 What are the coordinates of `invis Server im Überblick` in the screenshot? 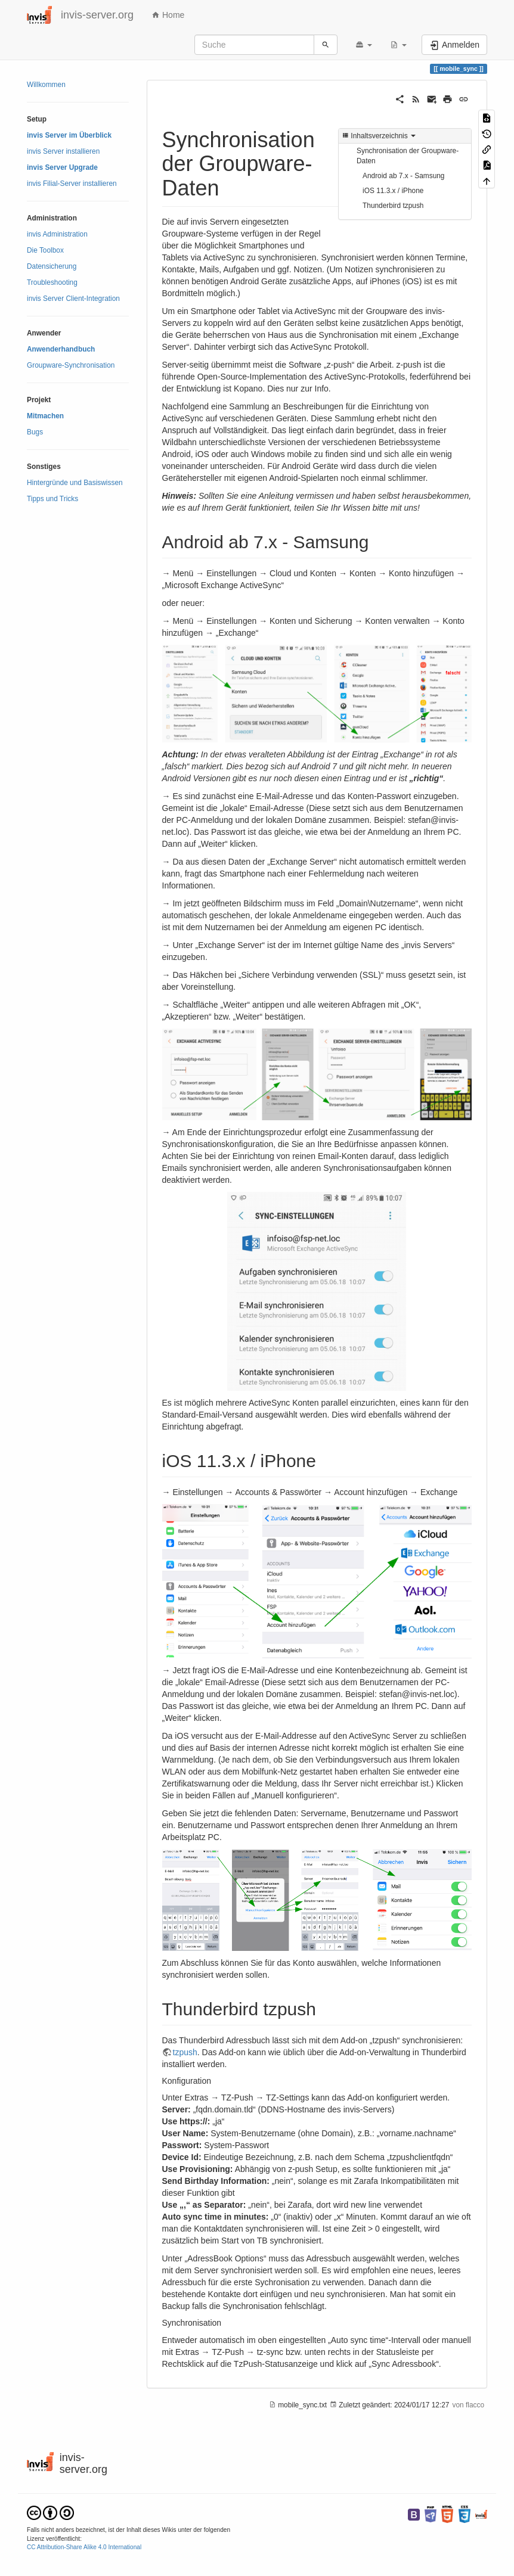 It's located at (69, 135).